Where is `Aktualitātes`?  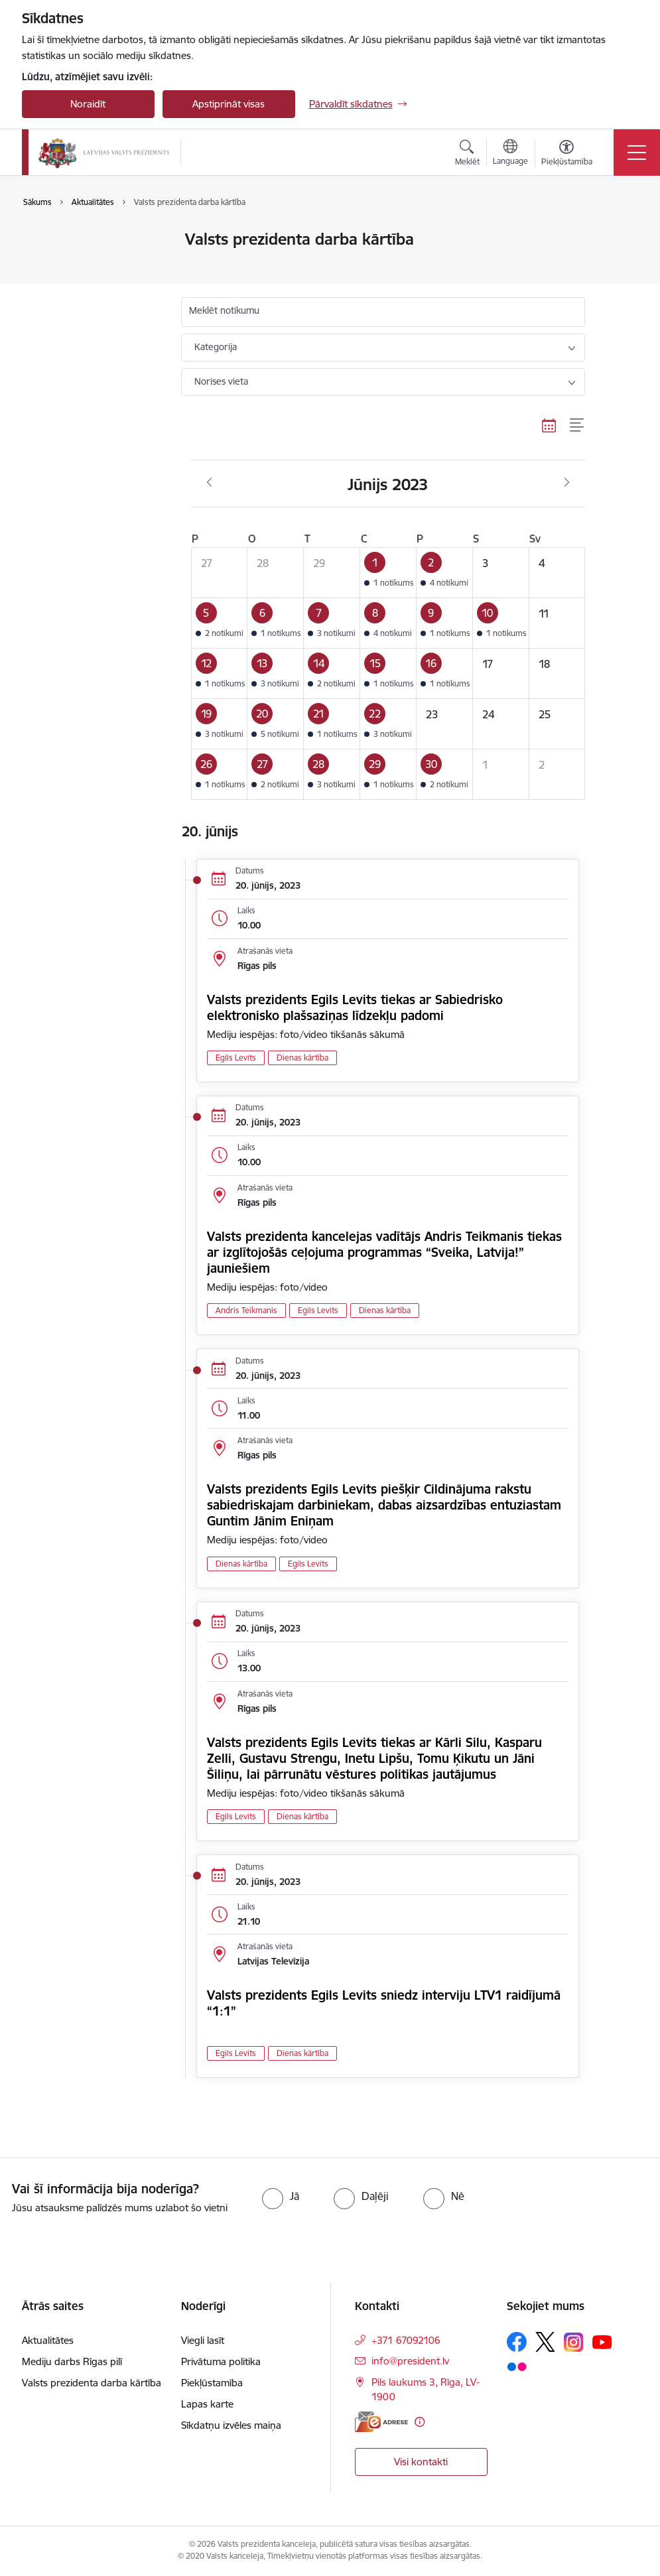
Aktualitātes is located at coordinates (62, 239).